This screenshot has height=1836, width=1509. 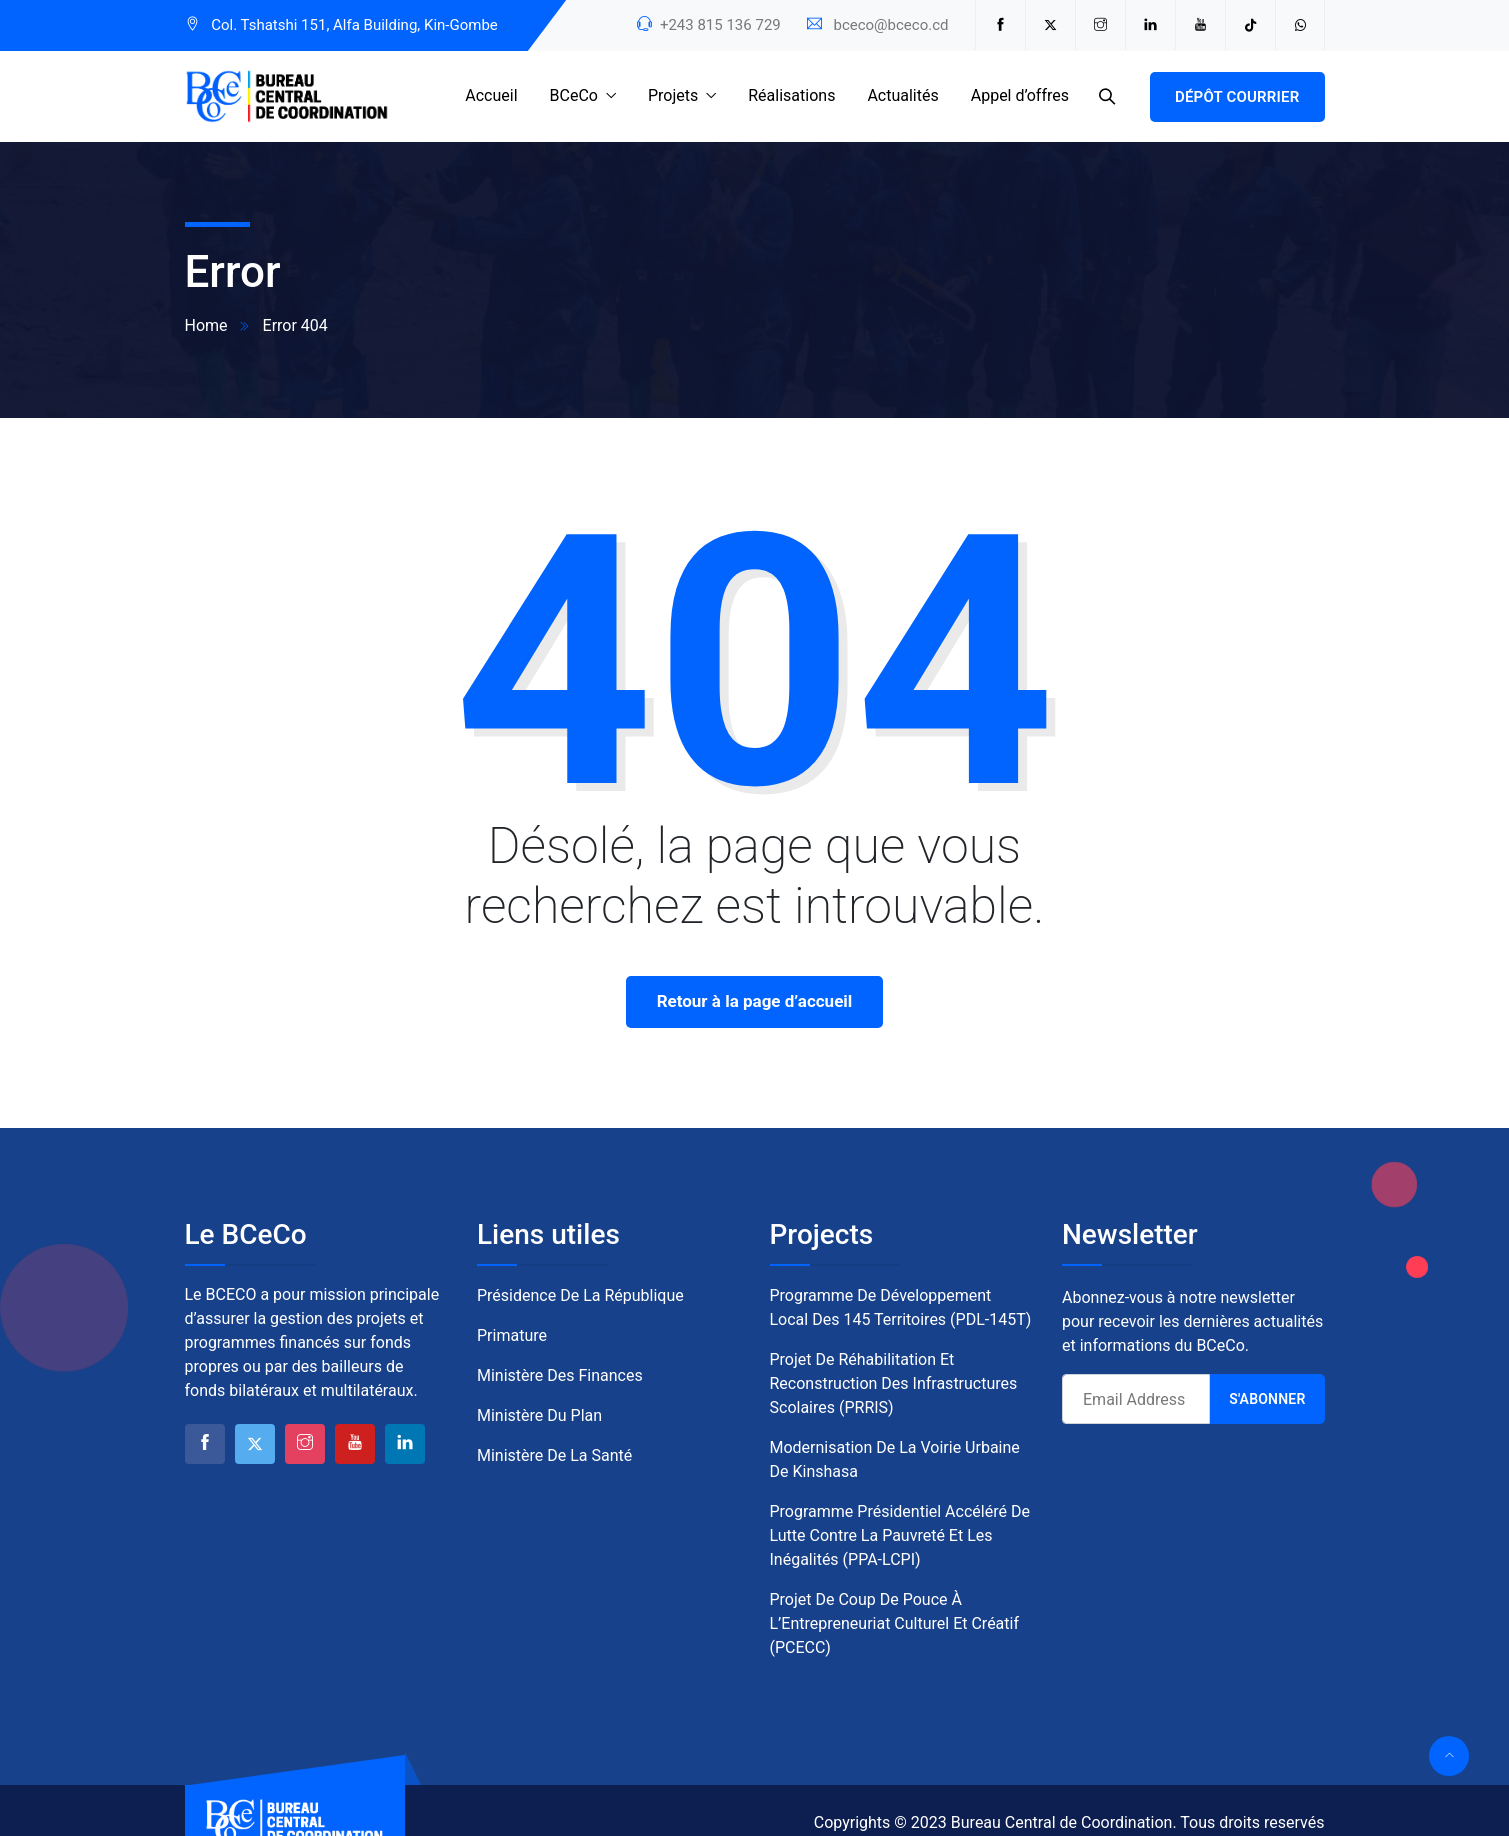 What do you see at coordinates (1237, 97) in the screenshot?
I see `Dépôt courrier` at bounding box center [1237, 97].